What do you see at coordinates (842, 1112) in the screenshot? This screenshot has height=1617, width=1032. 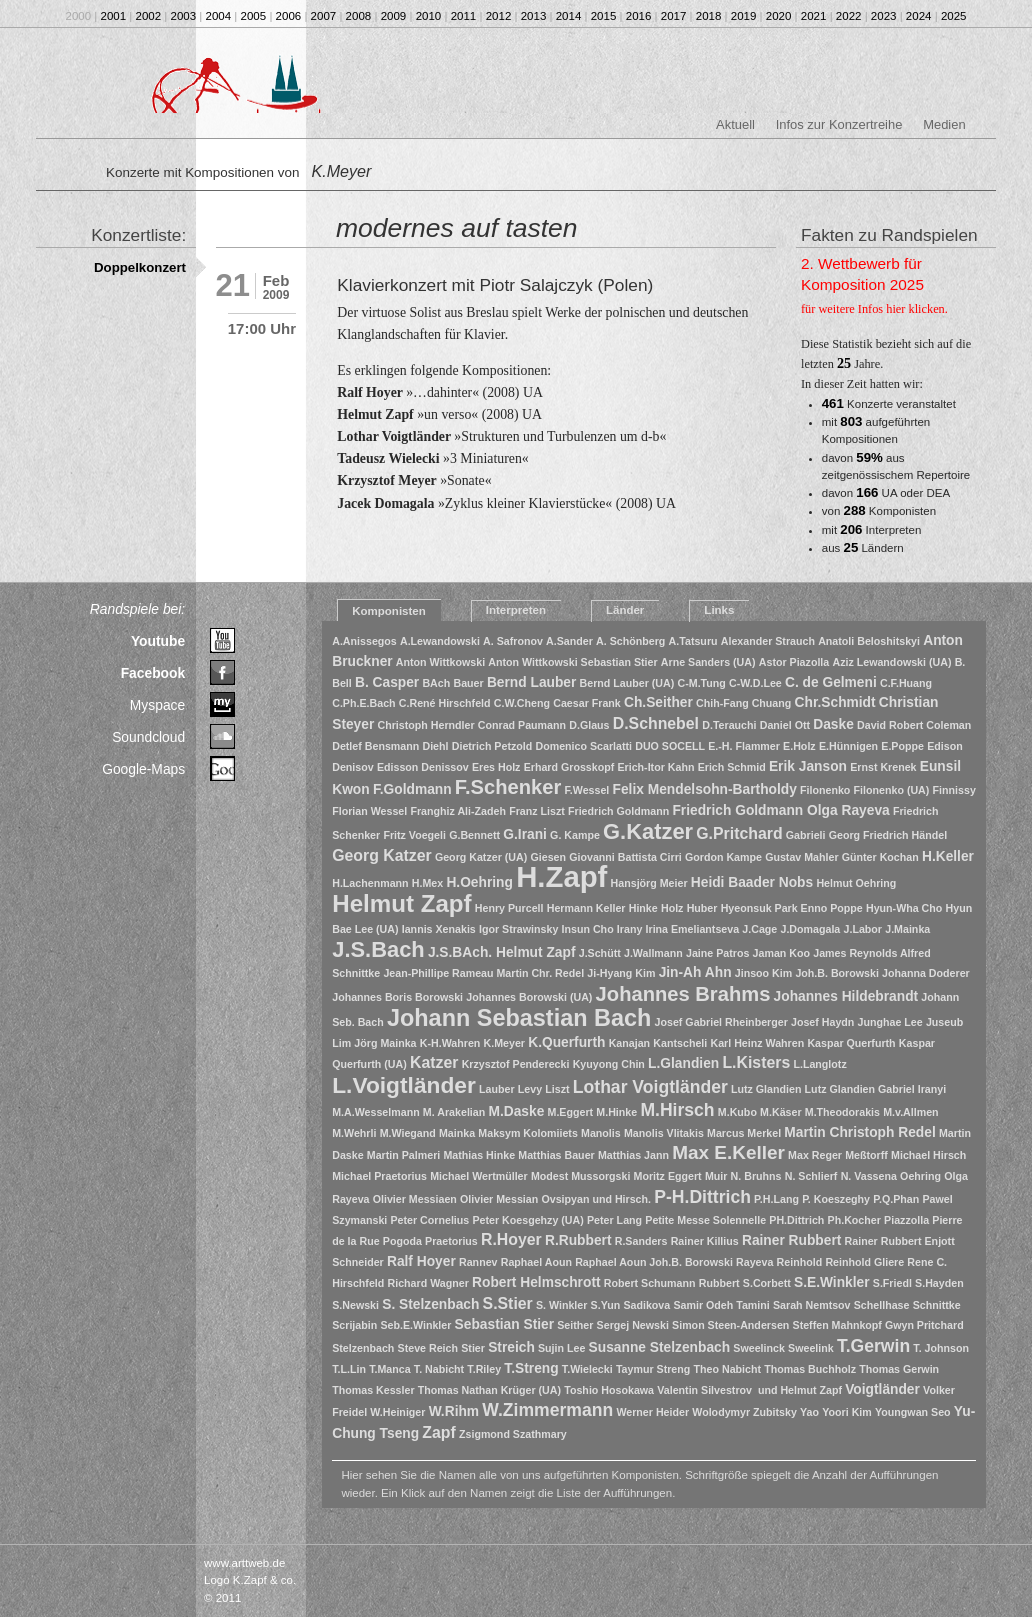 I see `M.Theodorakis [M.Theodorakis (1 Eintrag)]` at bounding box center [842, 1112].